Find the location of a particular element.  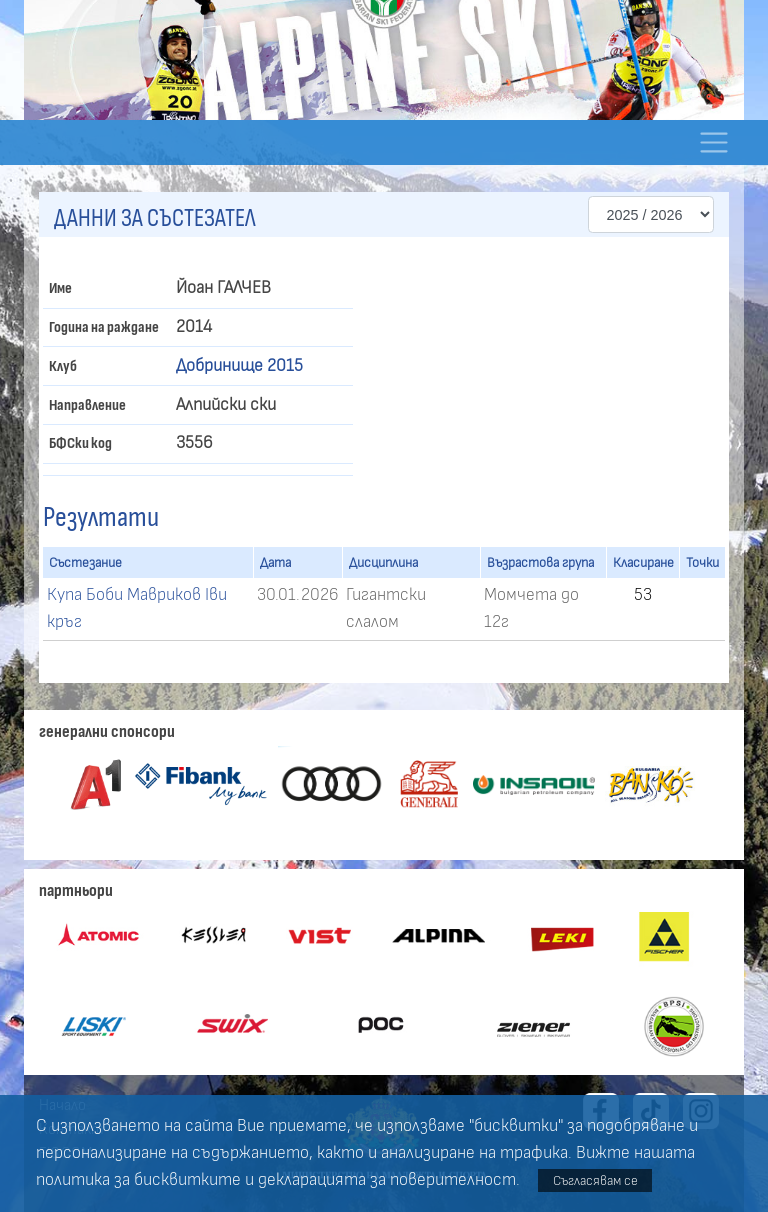

Добринище 2015 is located at coordinates (239, 366).